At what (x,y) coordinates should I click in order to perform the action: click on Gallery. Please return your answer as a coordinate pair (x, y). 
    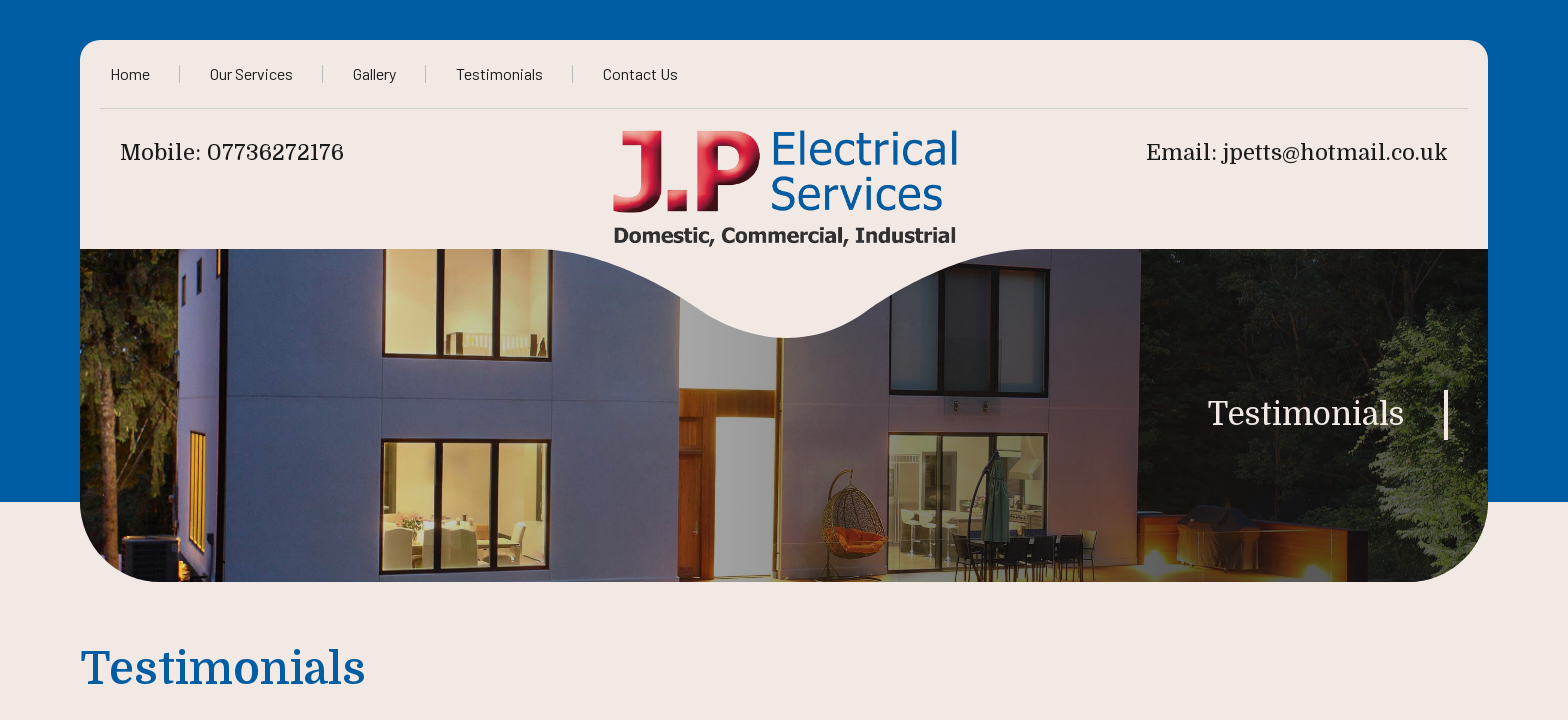
    Looking at the image, I should click on (374, 73).